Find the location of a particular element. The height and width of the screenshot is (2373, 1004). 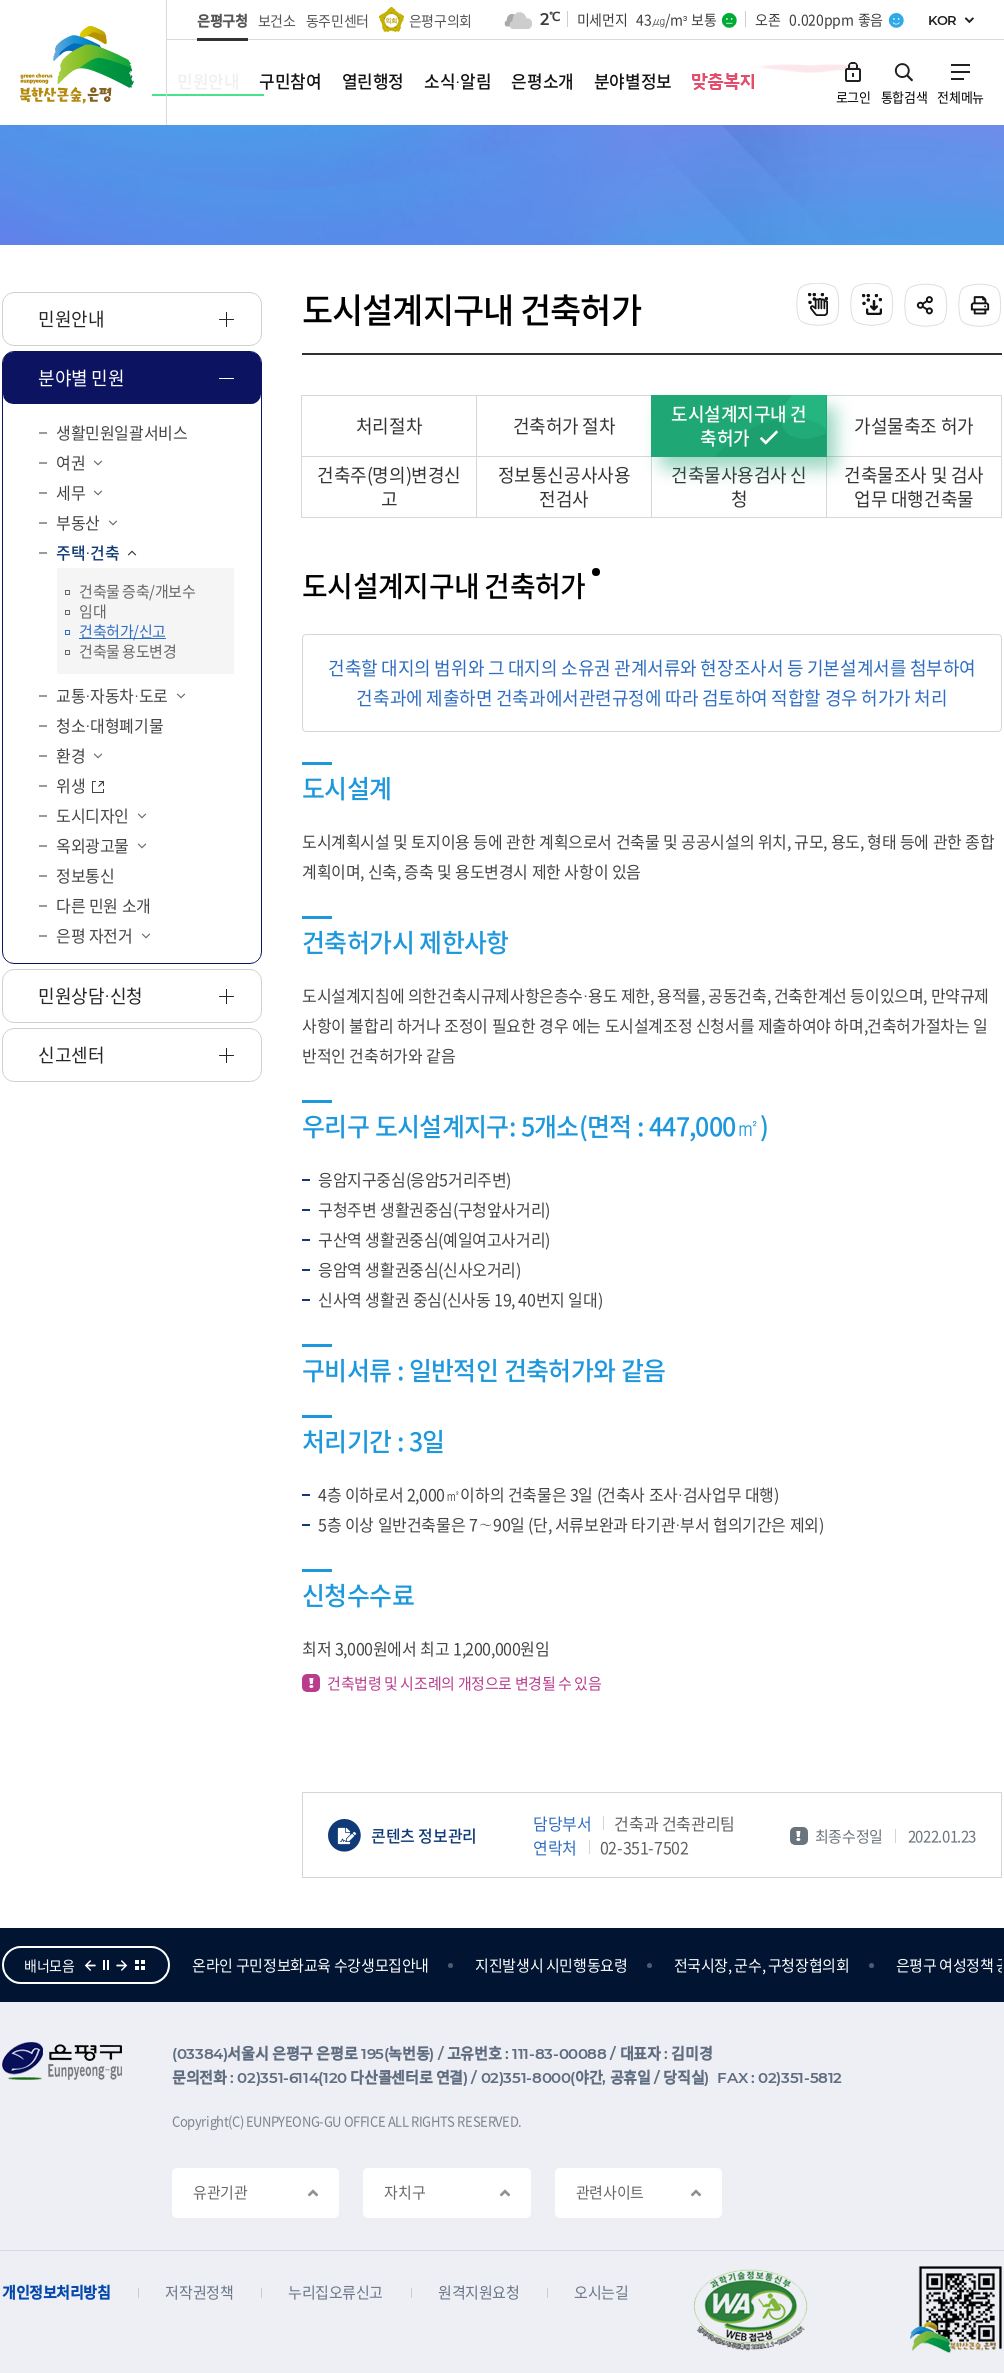

지진발생시 시민행동요령 is located at coordinates (665, 1965).